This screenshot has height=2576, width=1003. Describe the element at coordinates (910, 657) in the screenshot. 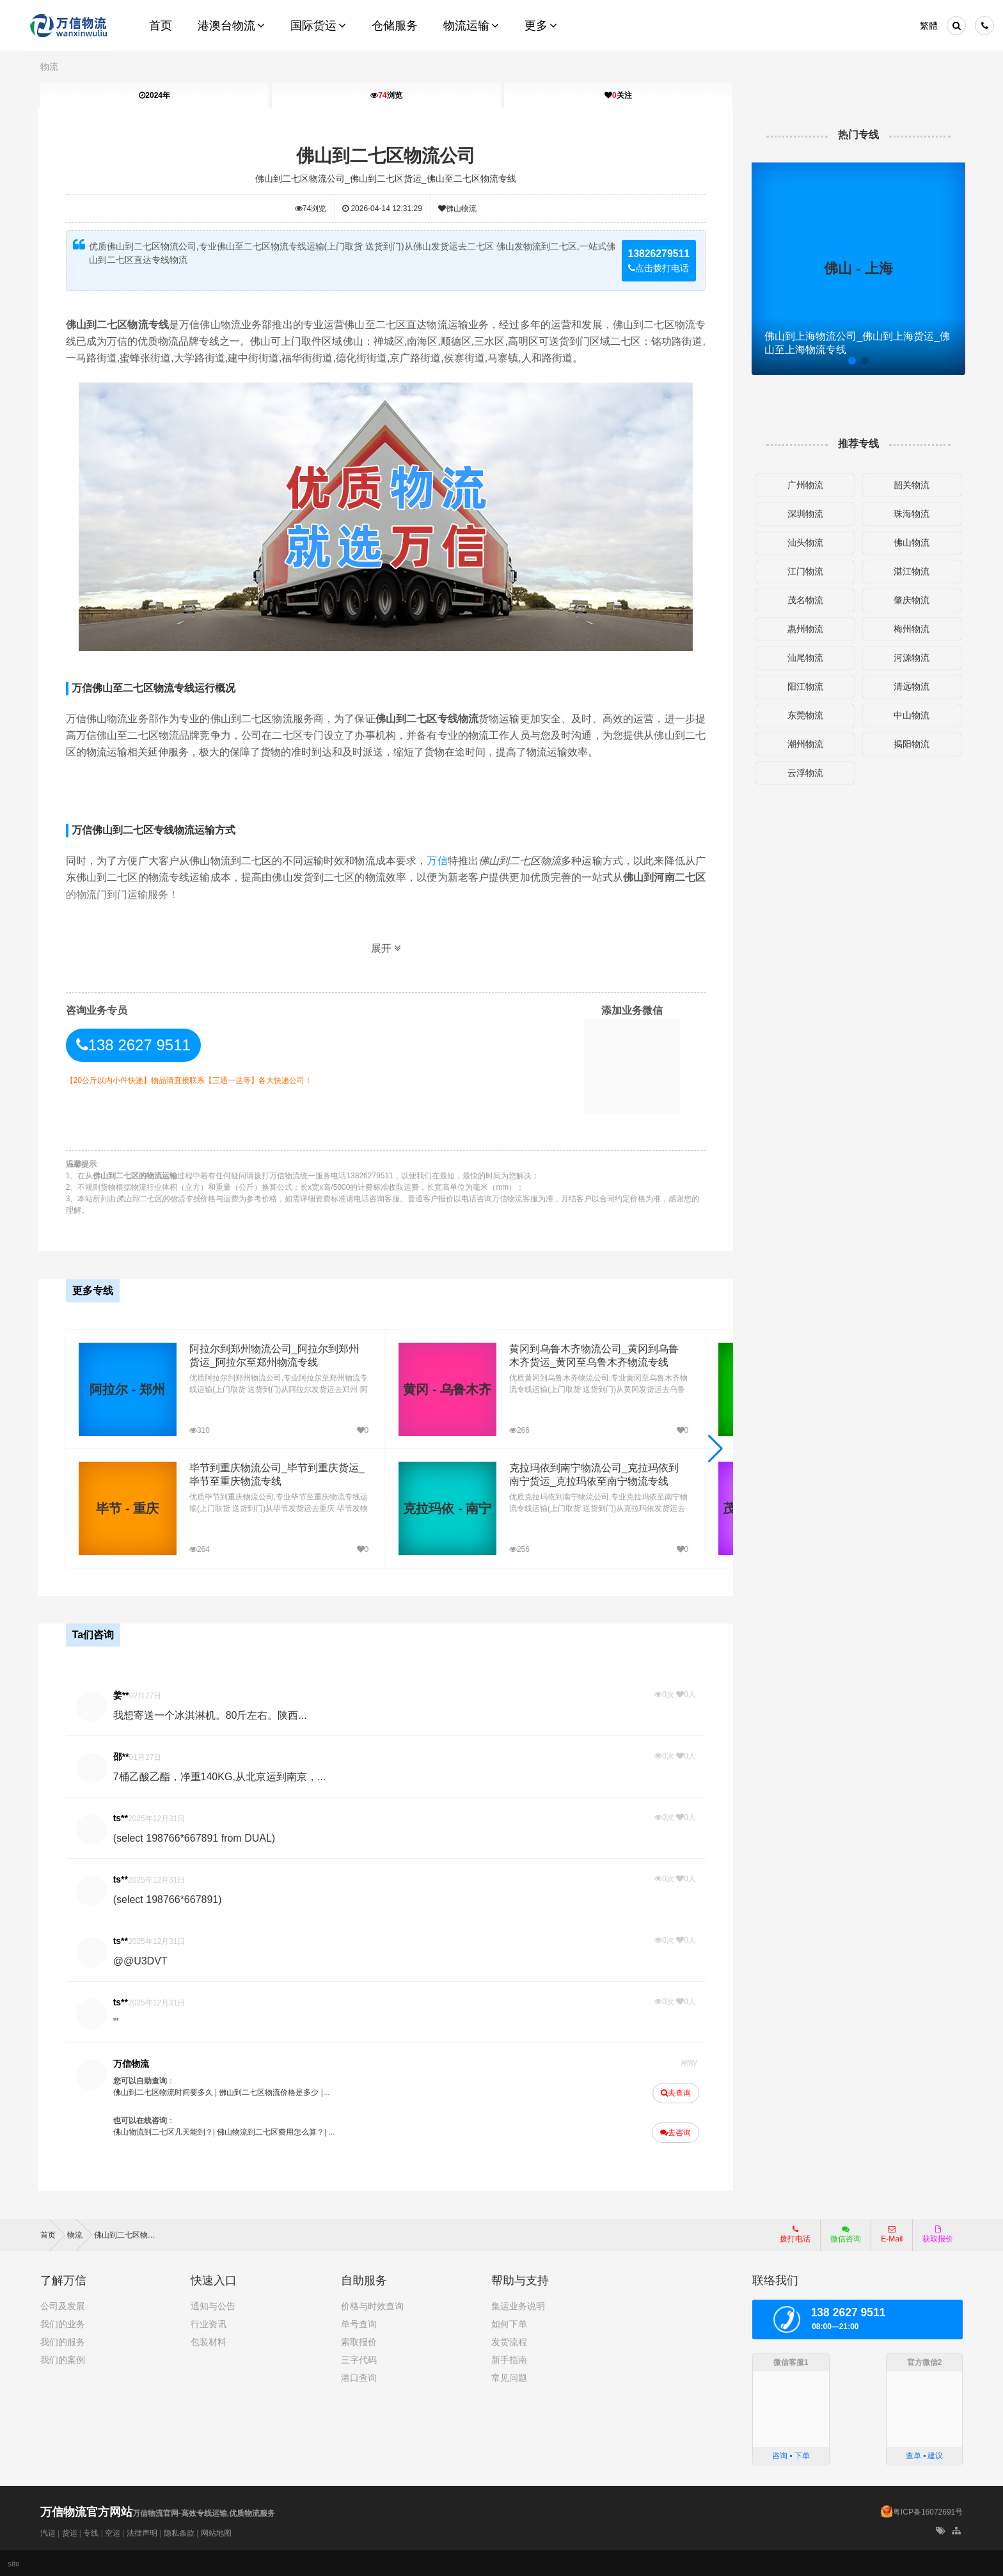

I see `河源物流` at that location.